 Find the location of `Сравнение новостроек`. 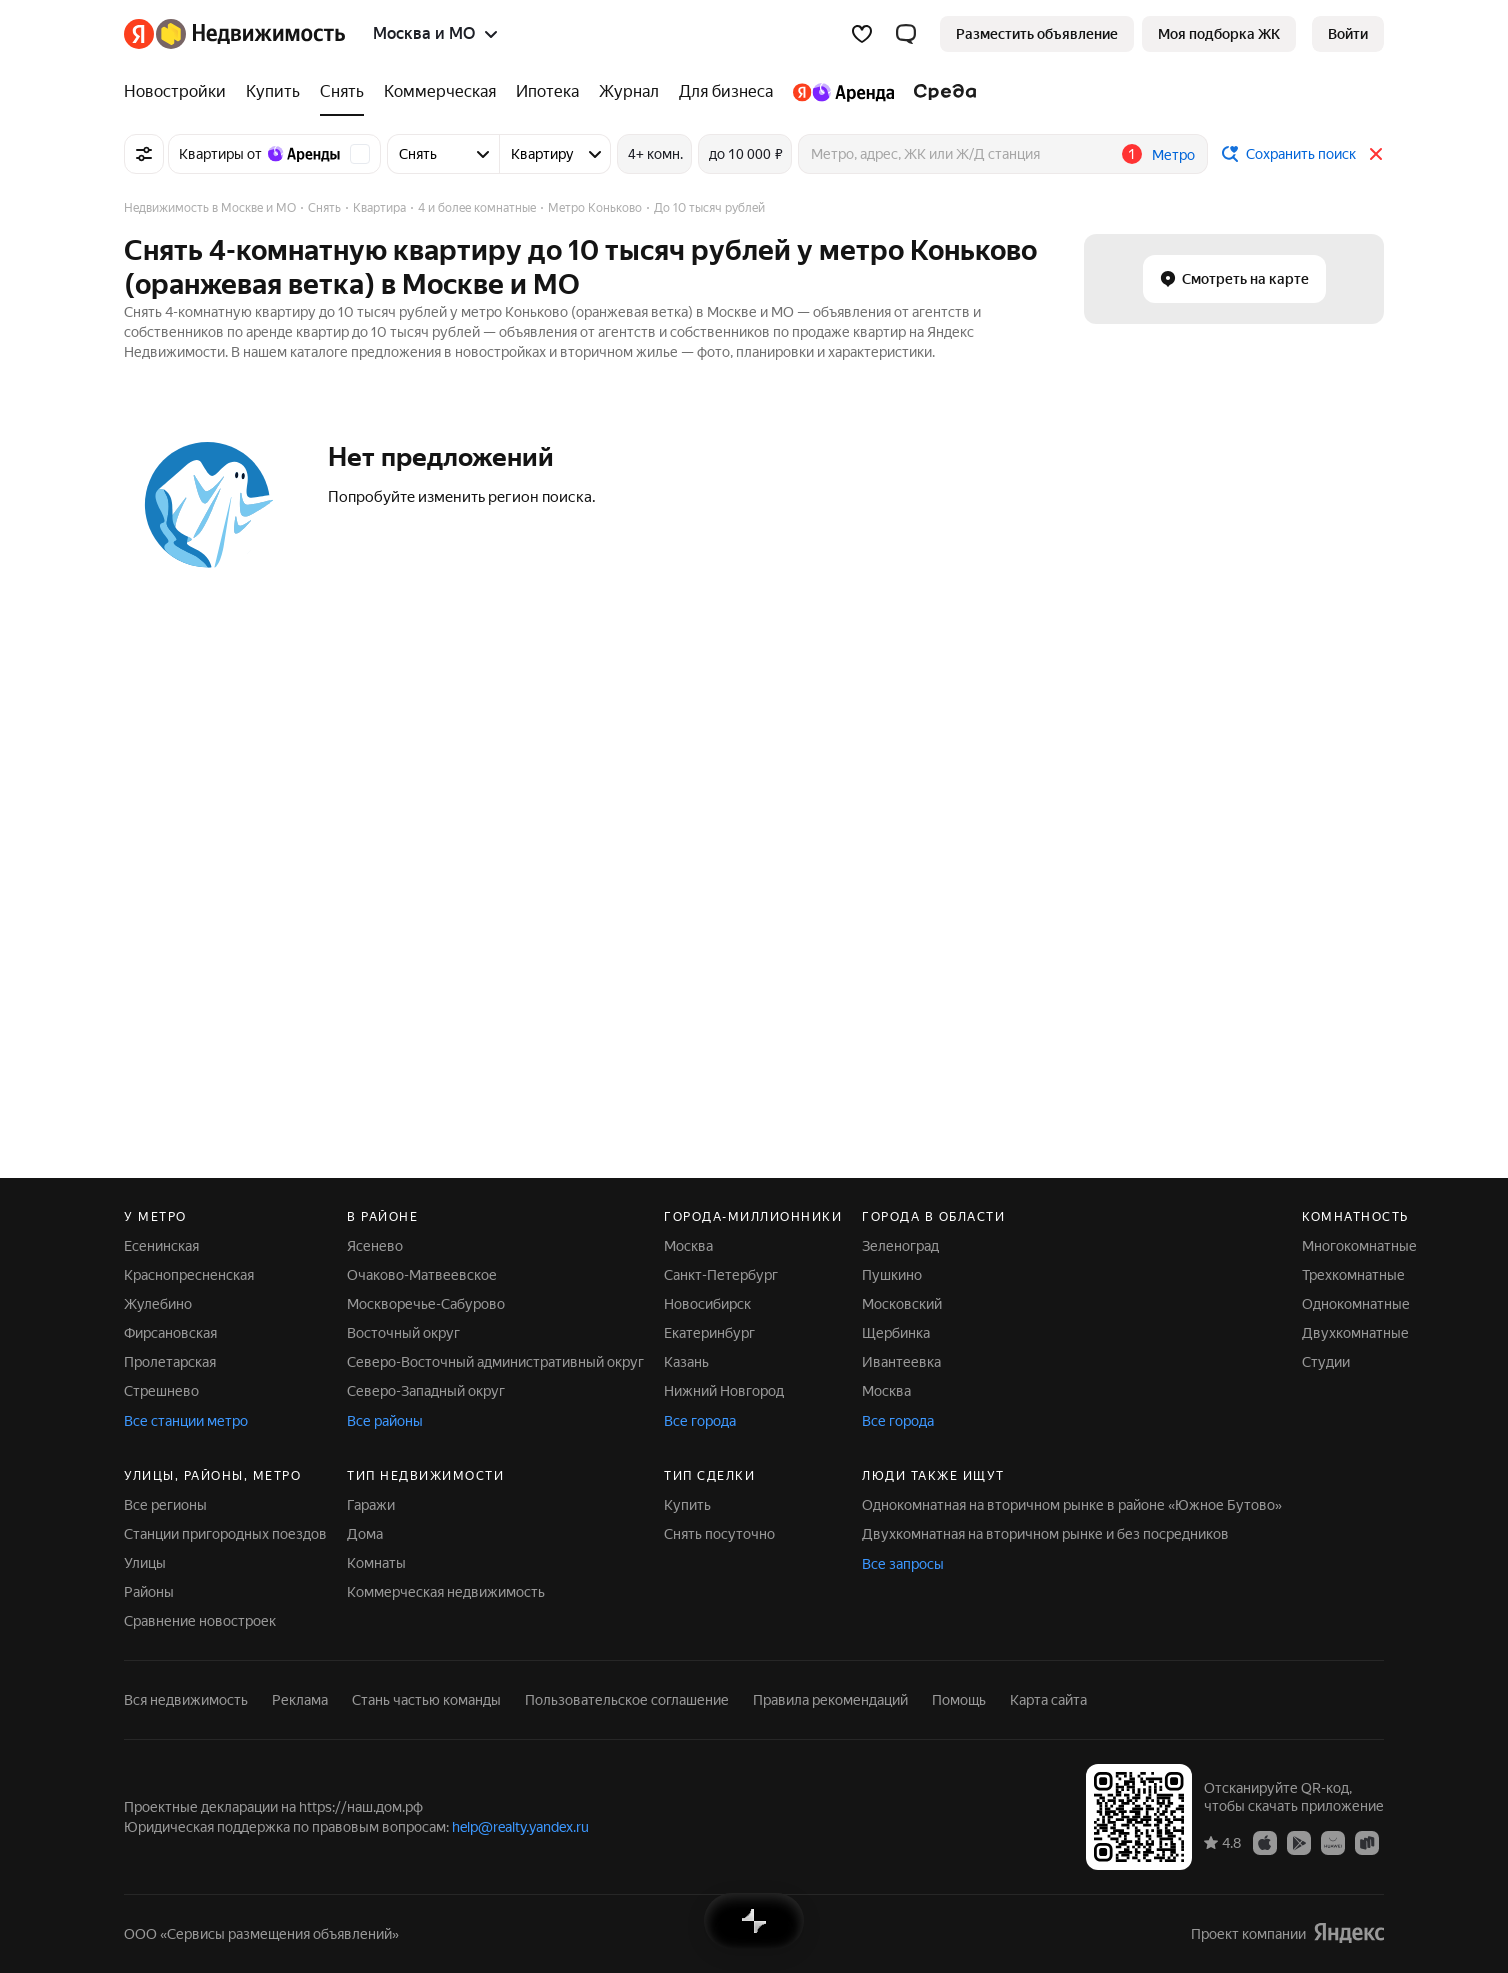

Сравнение новостроек is located at coordinates (200, 1621).